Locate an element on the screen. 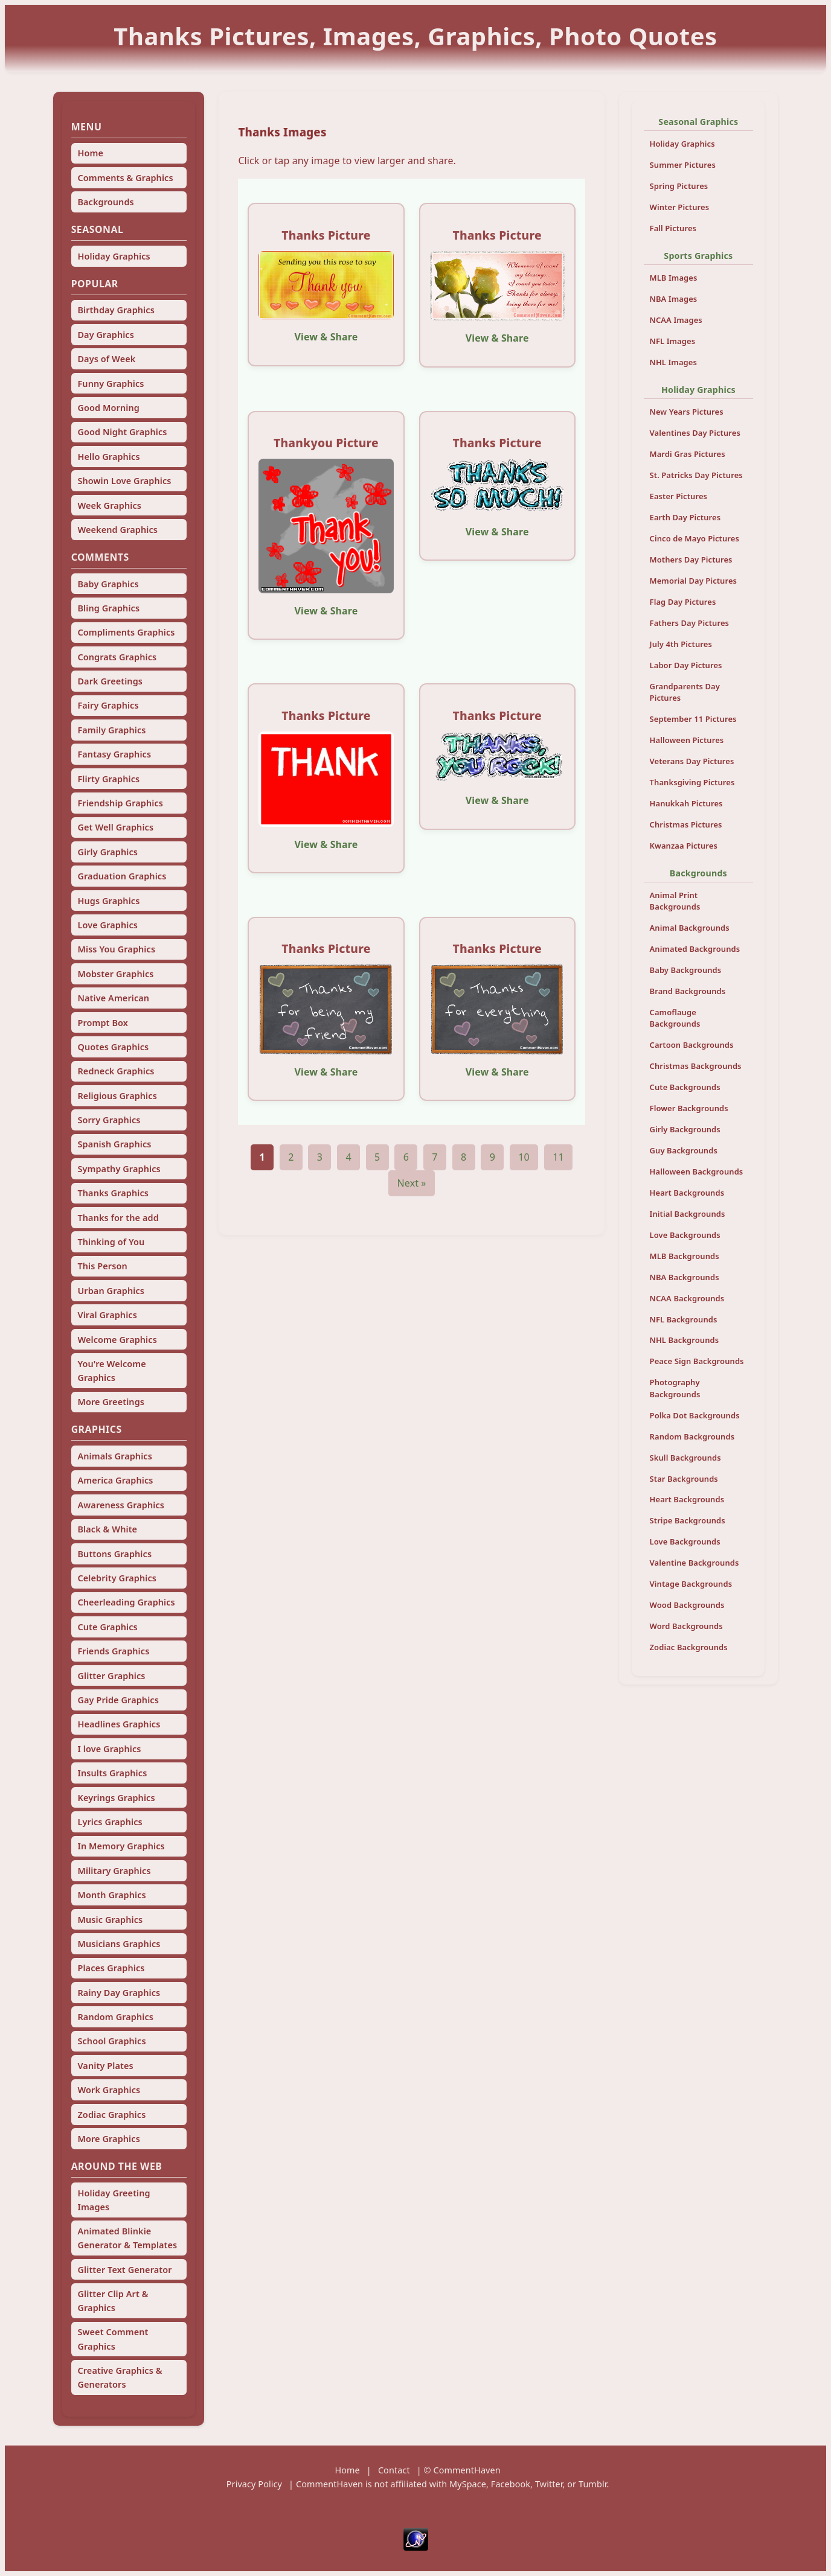  This Person is located at coordinates (102, 1266).